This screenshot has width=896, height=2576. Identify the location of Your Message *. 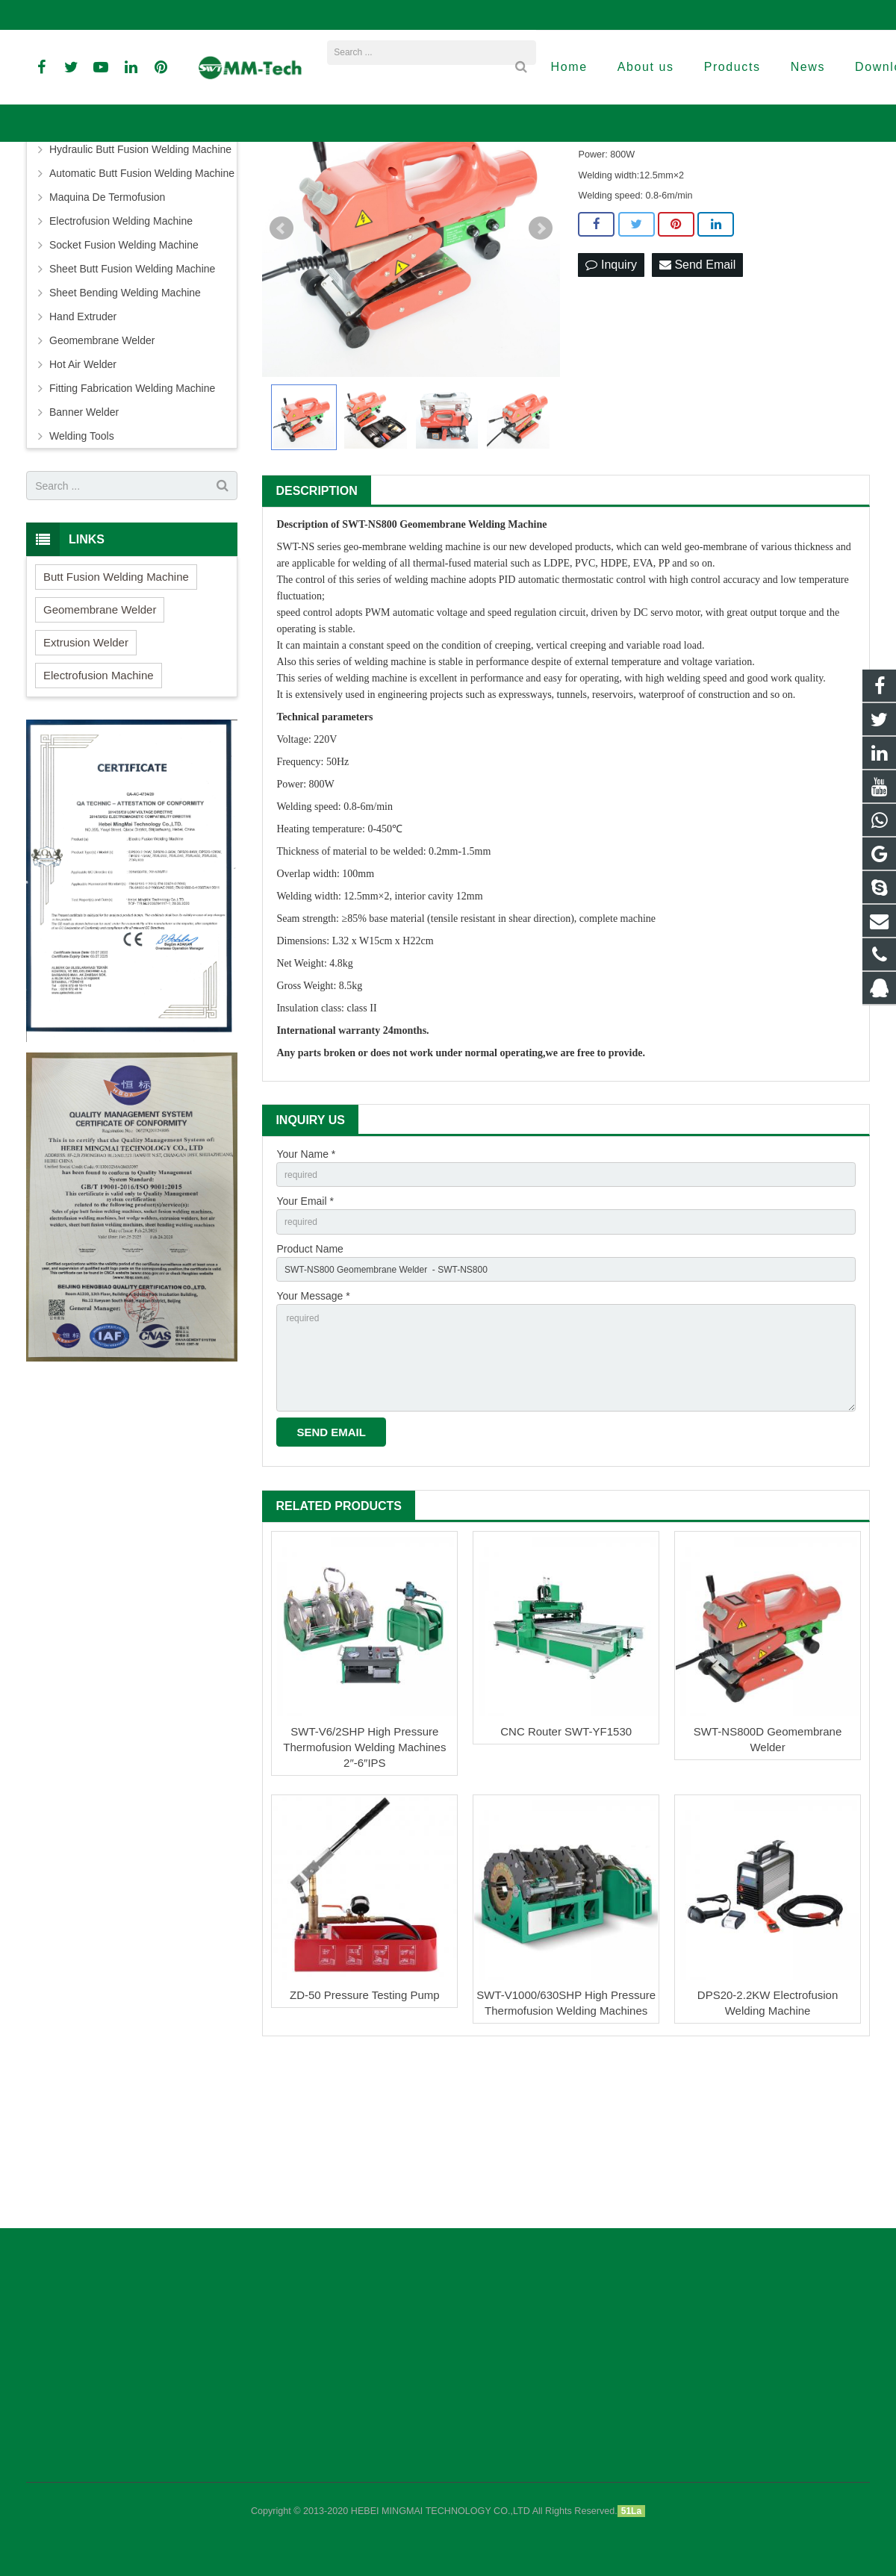
(312, 1450).